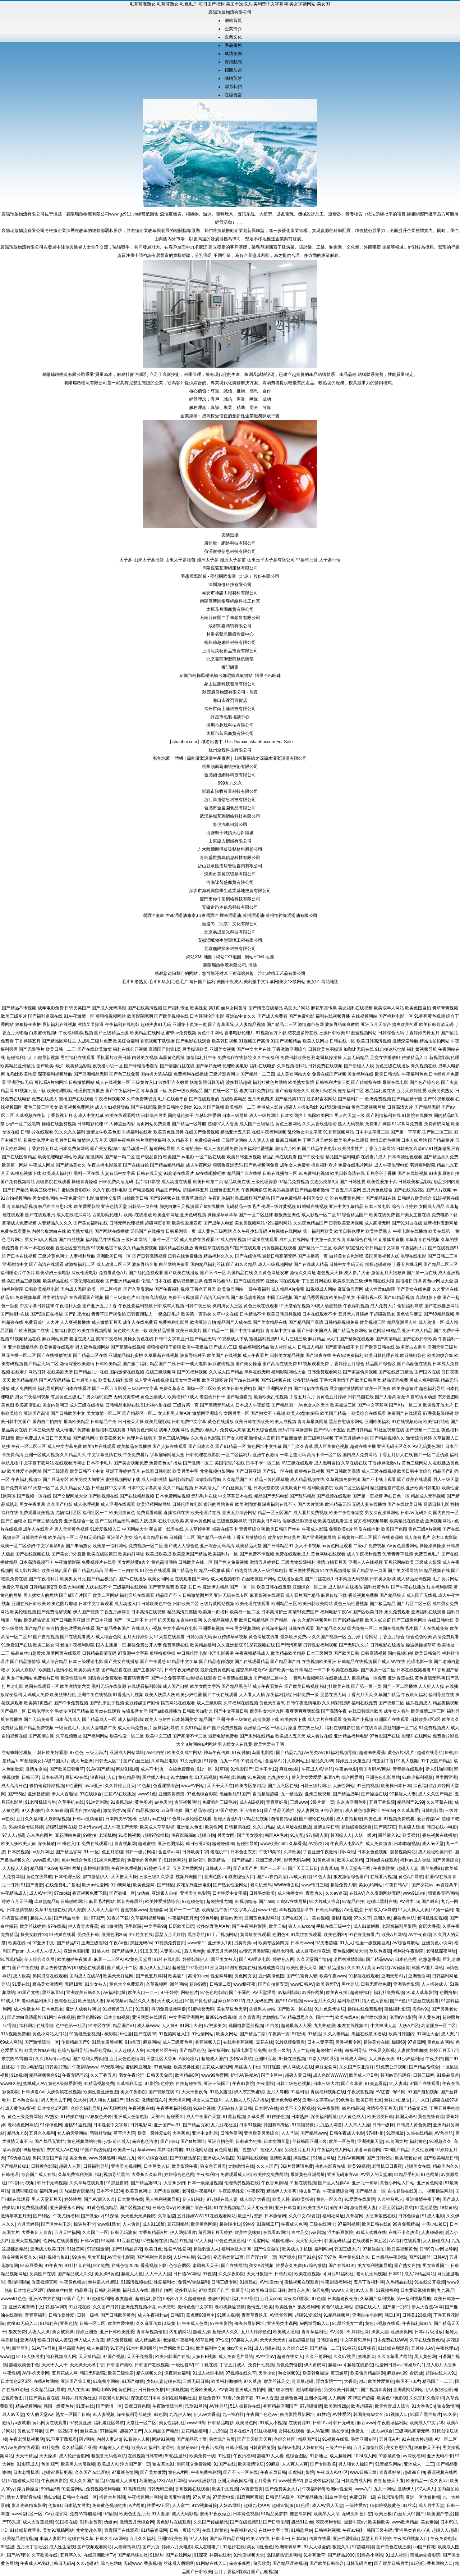 This screenshot has width=460, height=2576. Describe the element at coordinates (213, 1611) in the screenshot. I see `欧美第一页福利` at that location.